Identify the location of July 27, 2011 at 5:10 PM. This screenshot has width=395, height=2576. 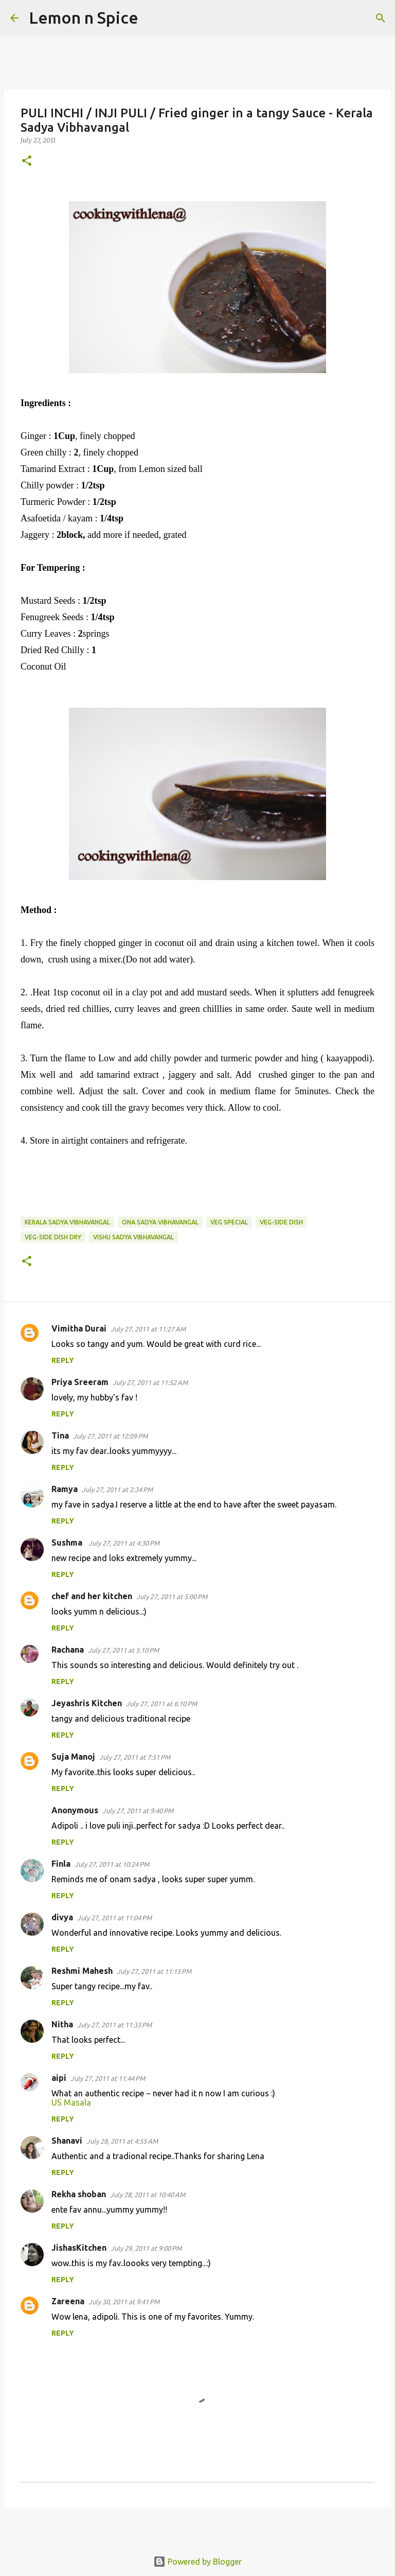
(123, 1650).